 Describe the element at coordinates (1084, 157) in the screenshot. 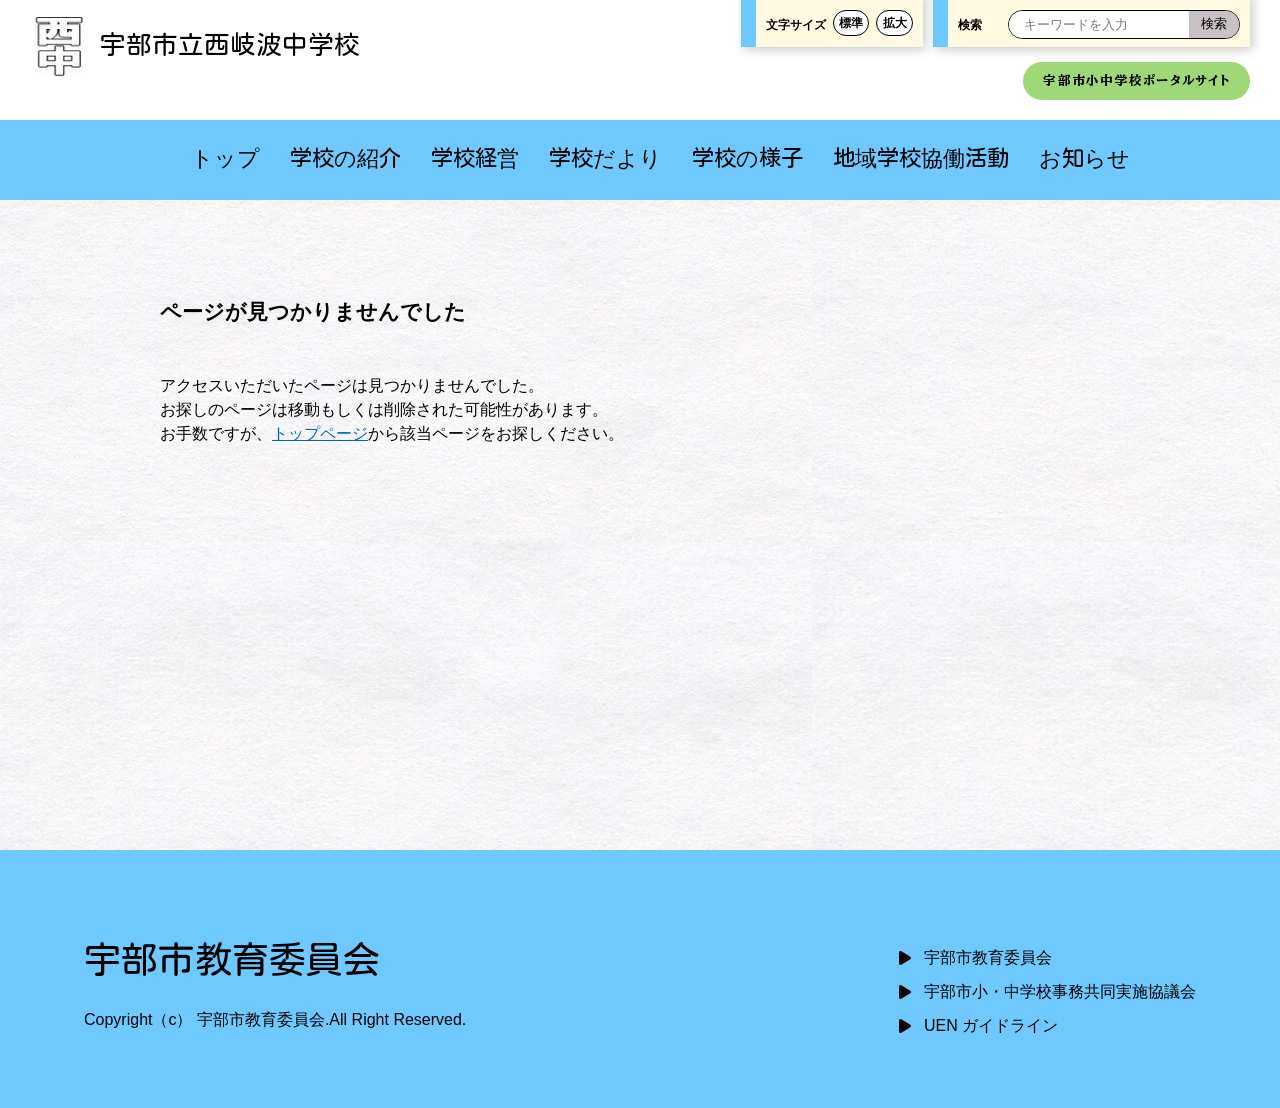

I see `お知らせ` at that location.